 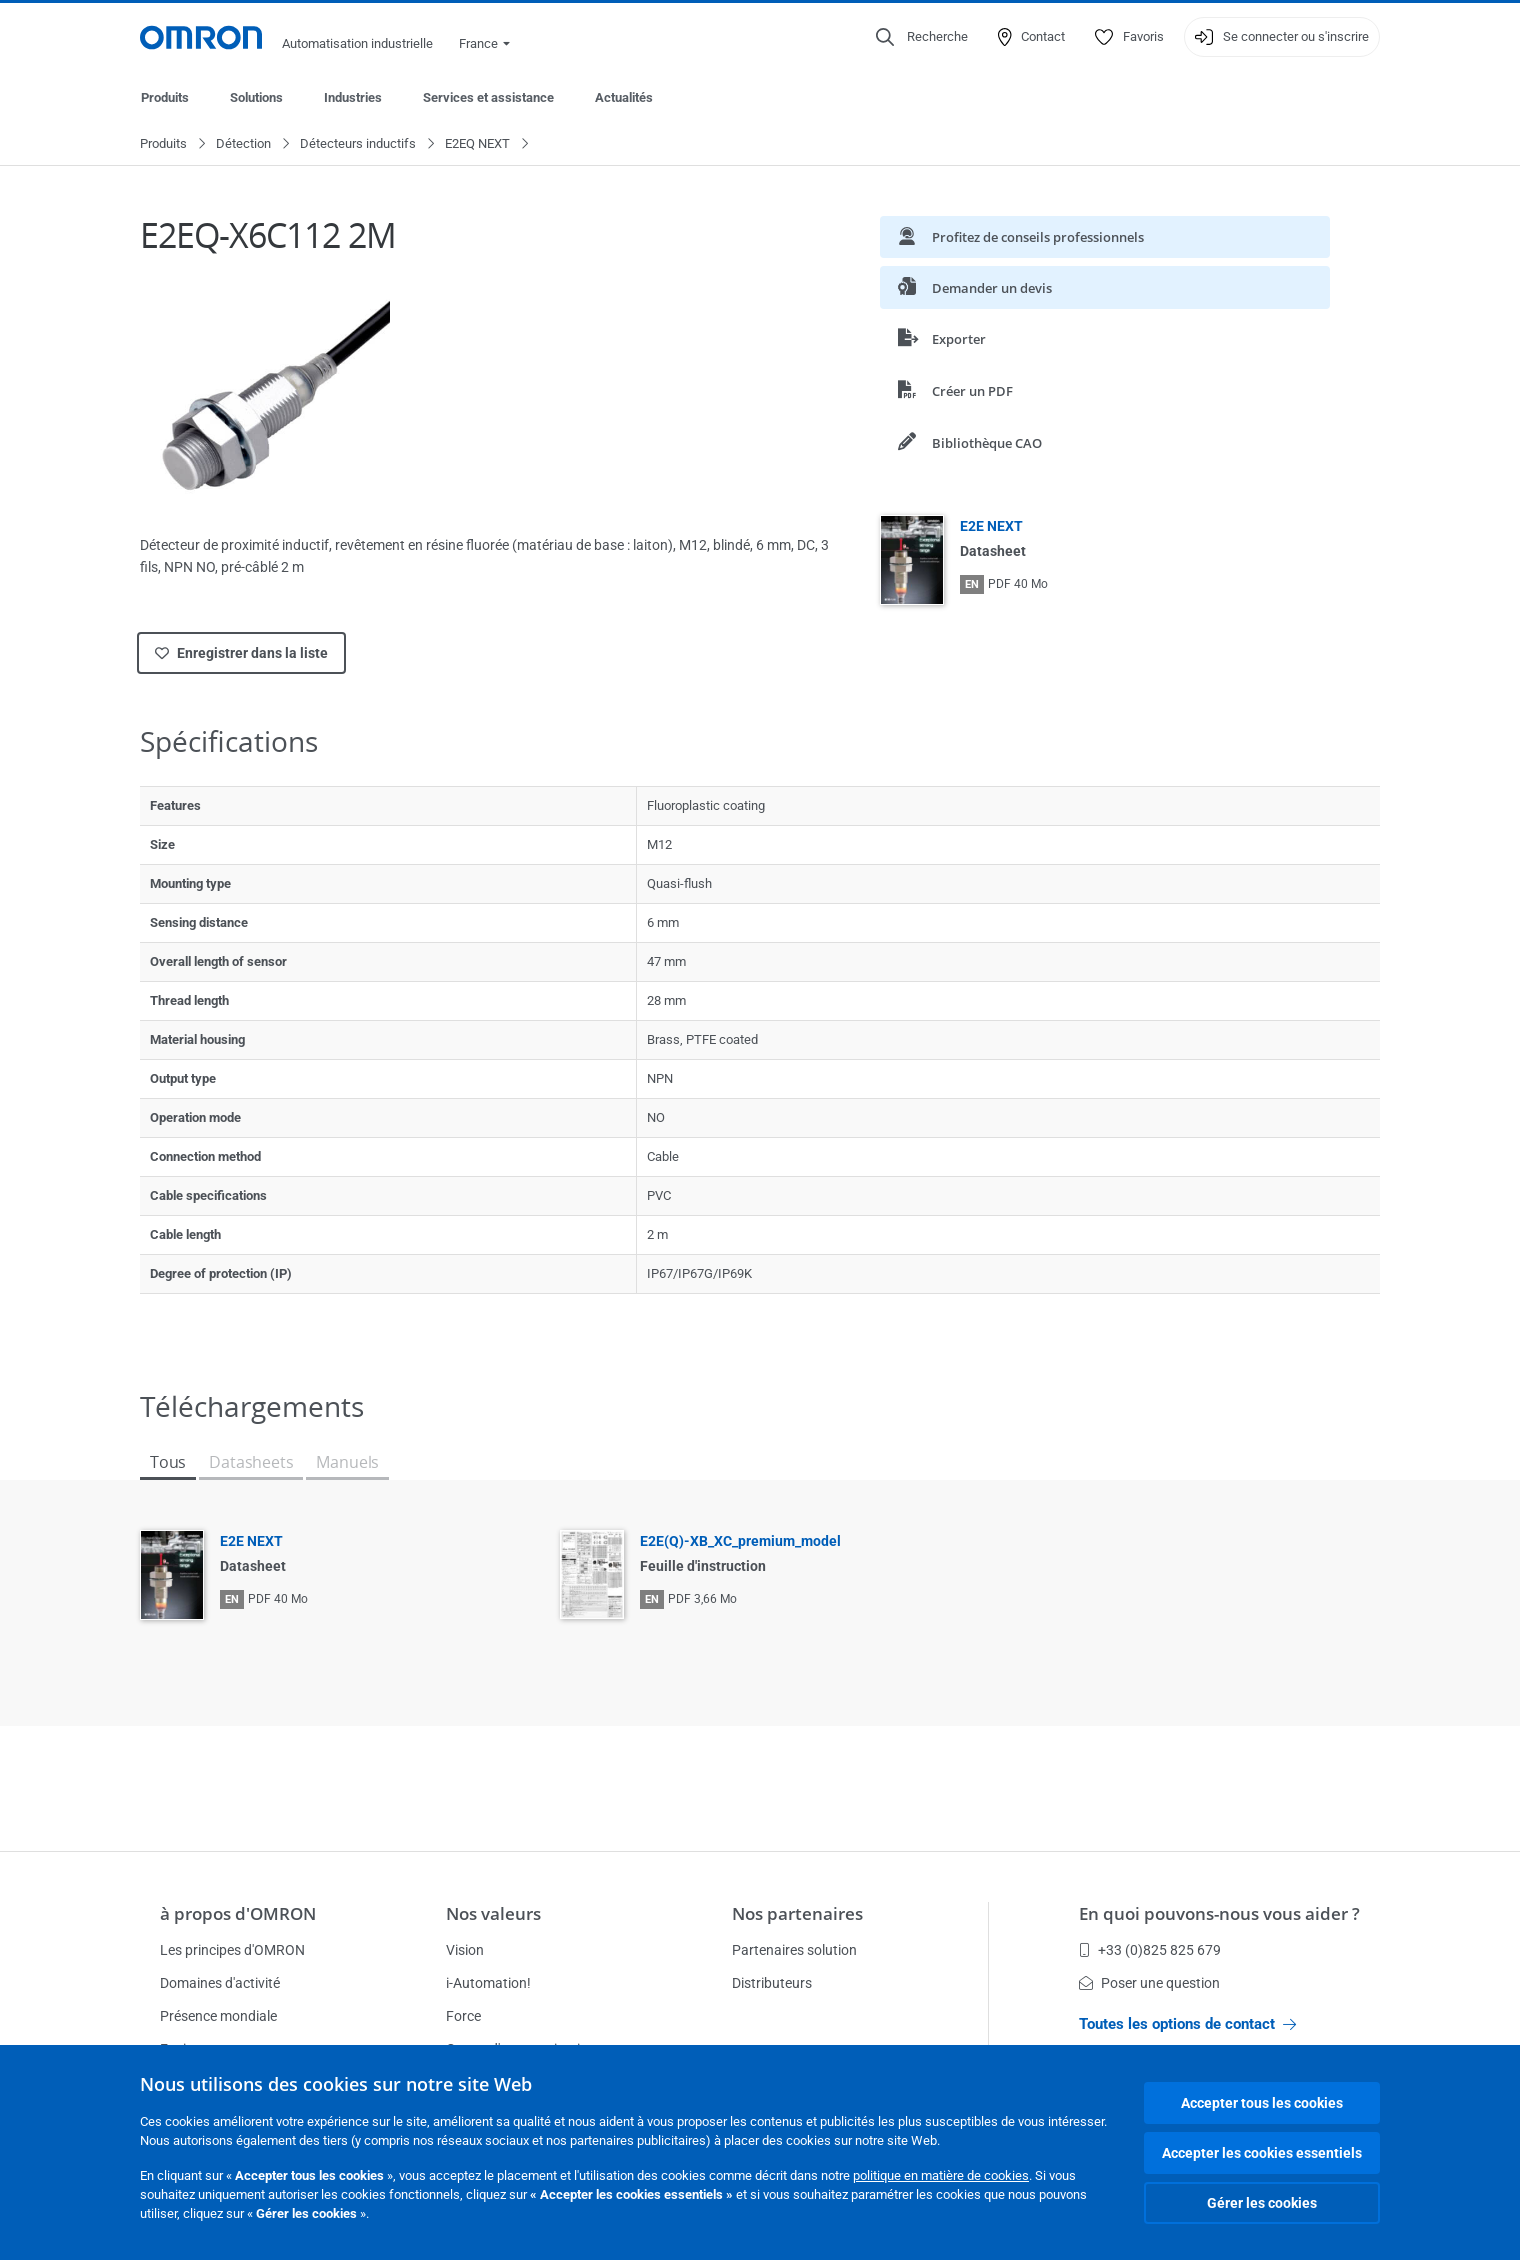 I want to click on E2EQ NEXT, so click(x=477, y=144).